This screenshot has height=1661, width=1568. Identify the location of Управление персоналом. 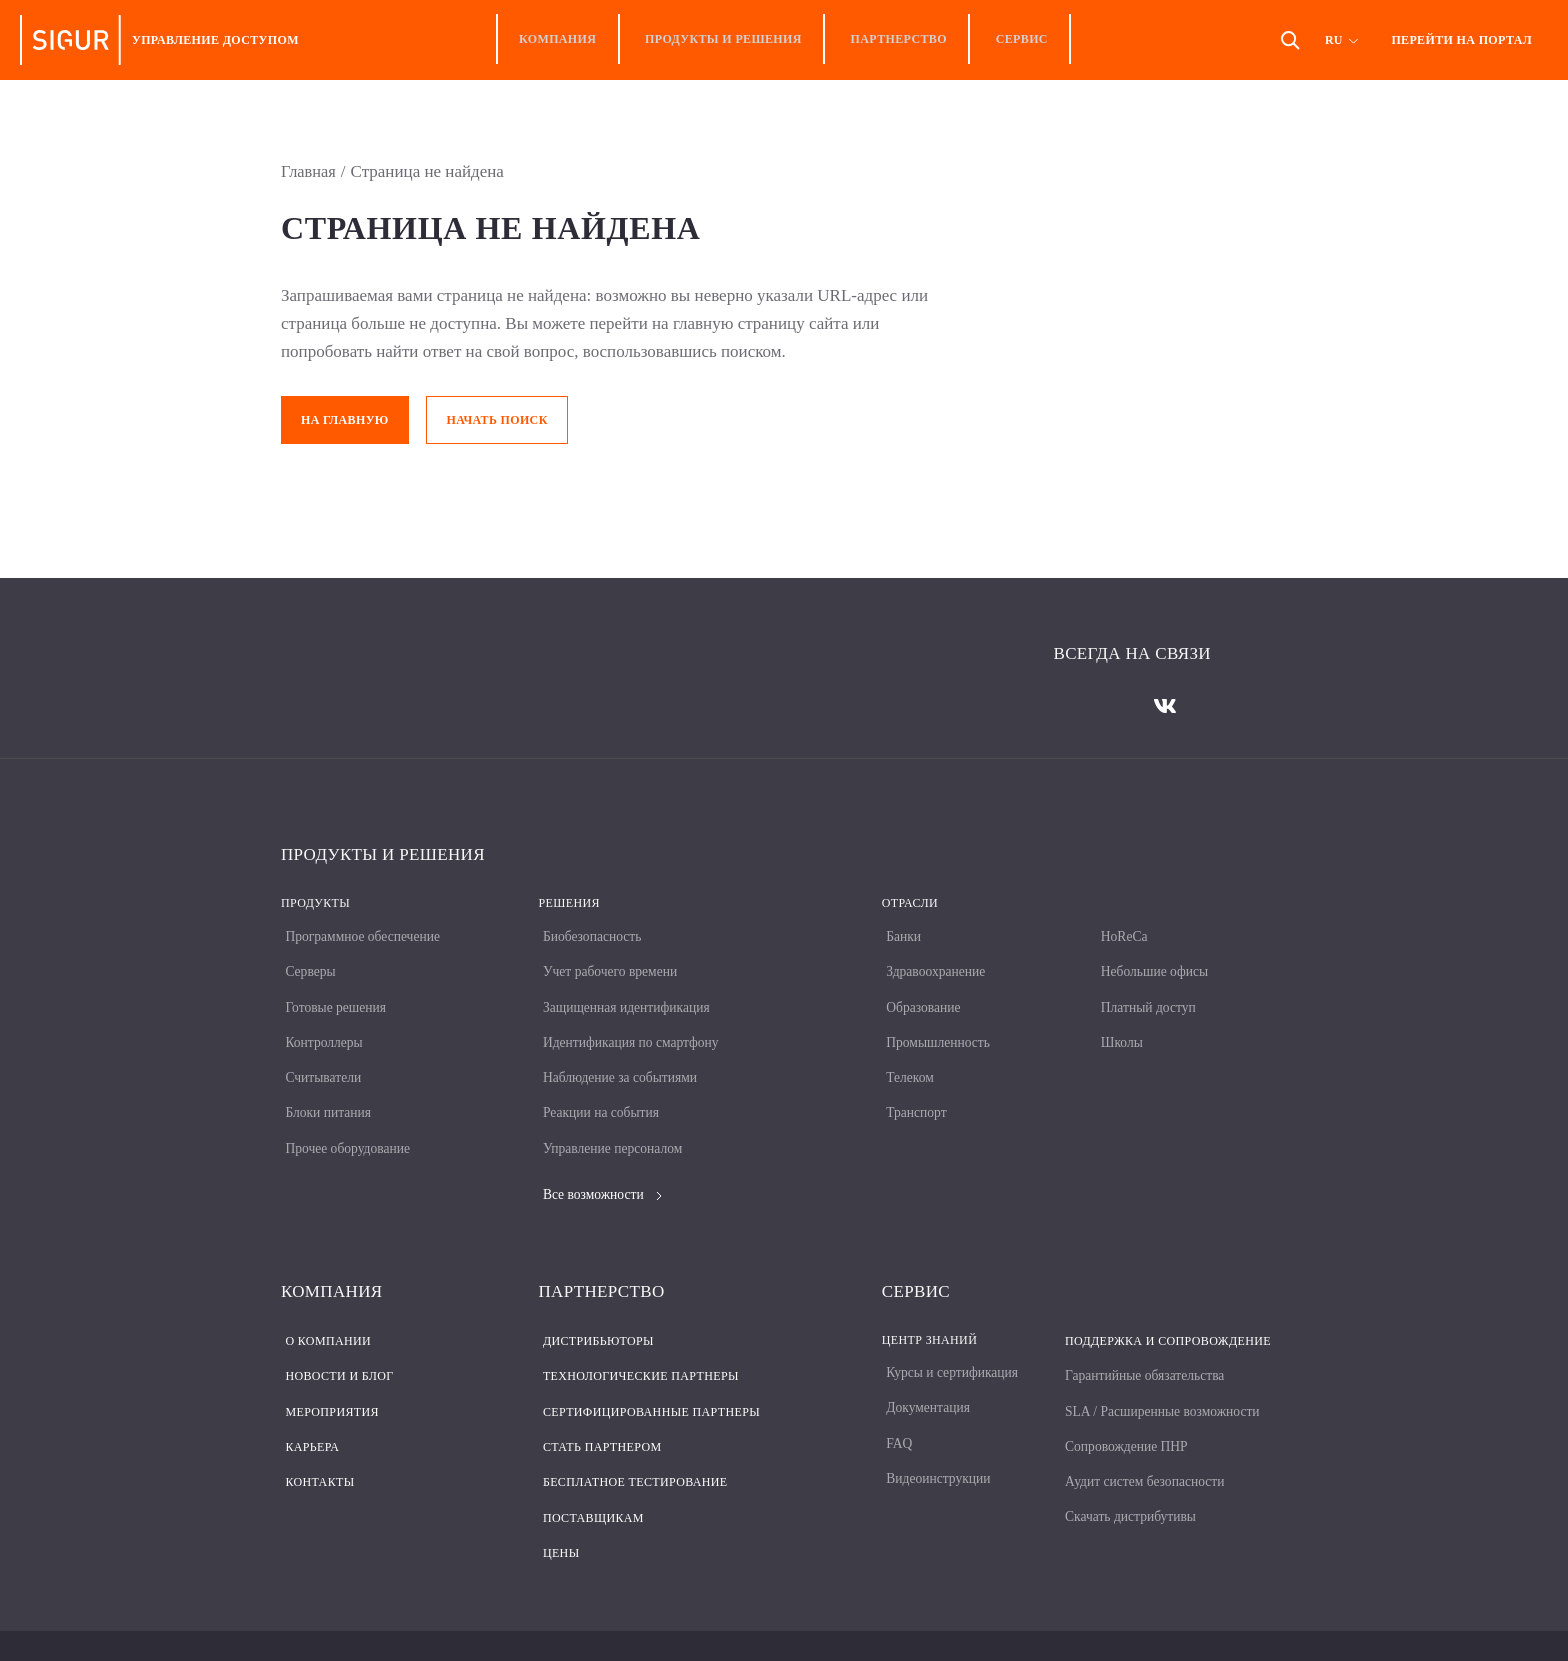
(611, 1122).